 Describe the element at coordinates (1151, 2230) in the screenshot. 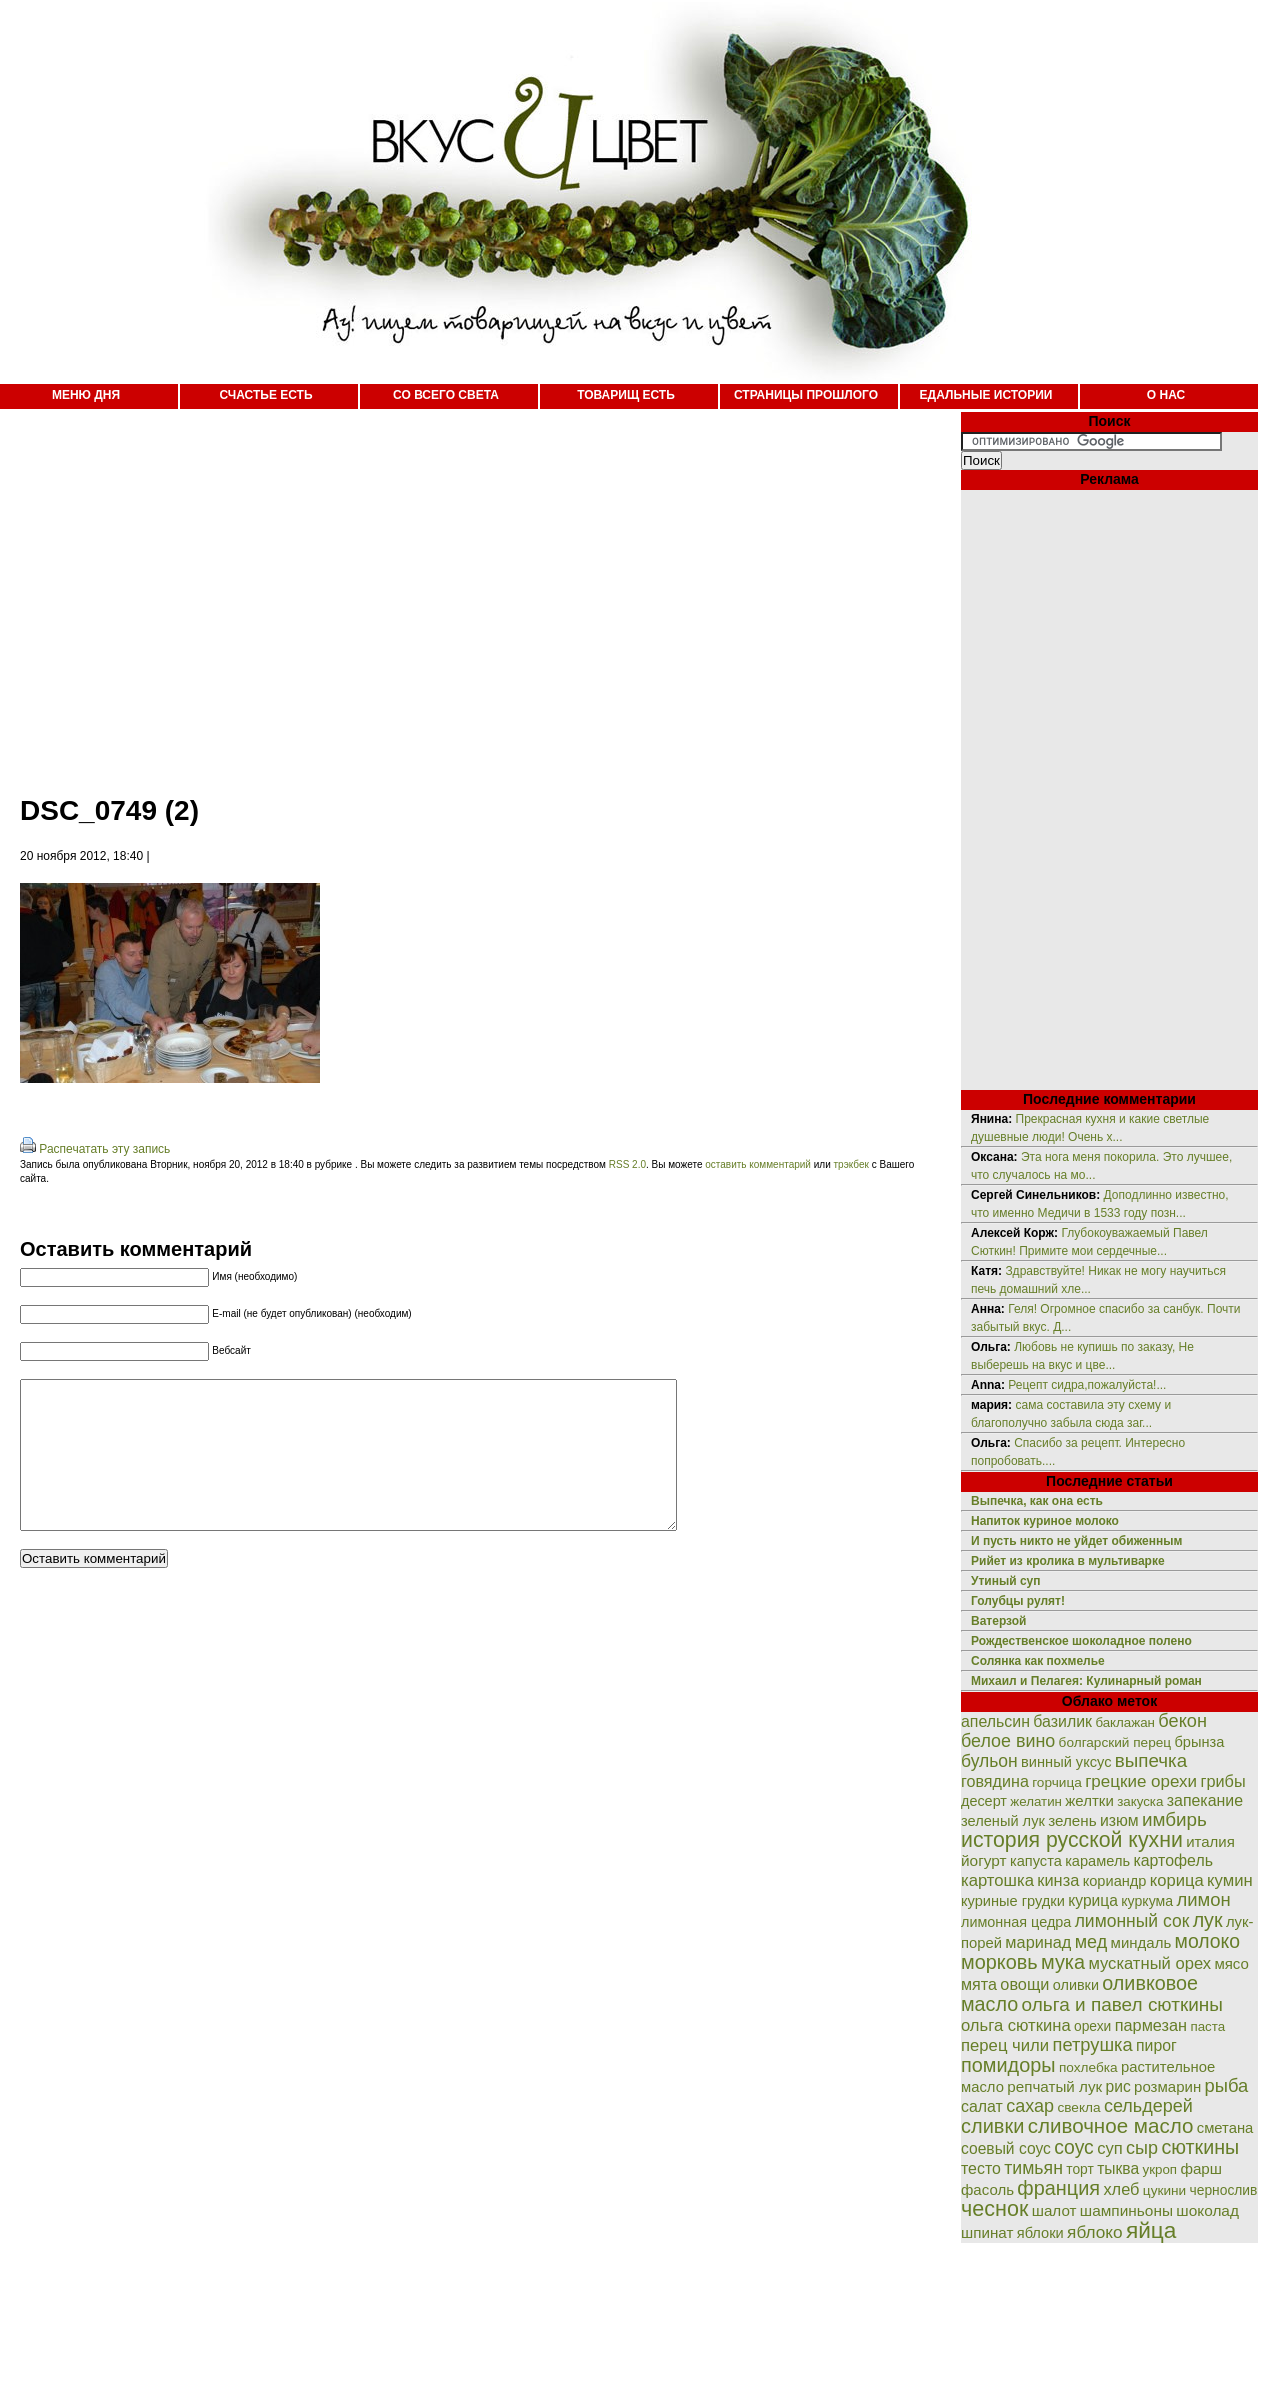

I see `яйца` at that location.